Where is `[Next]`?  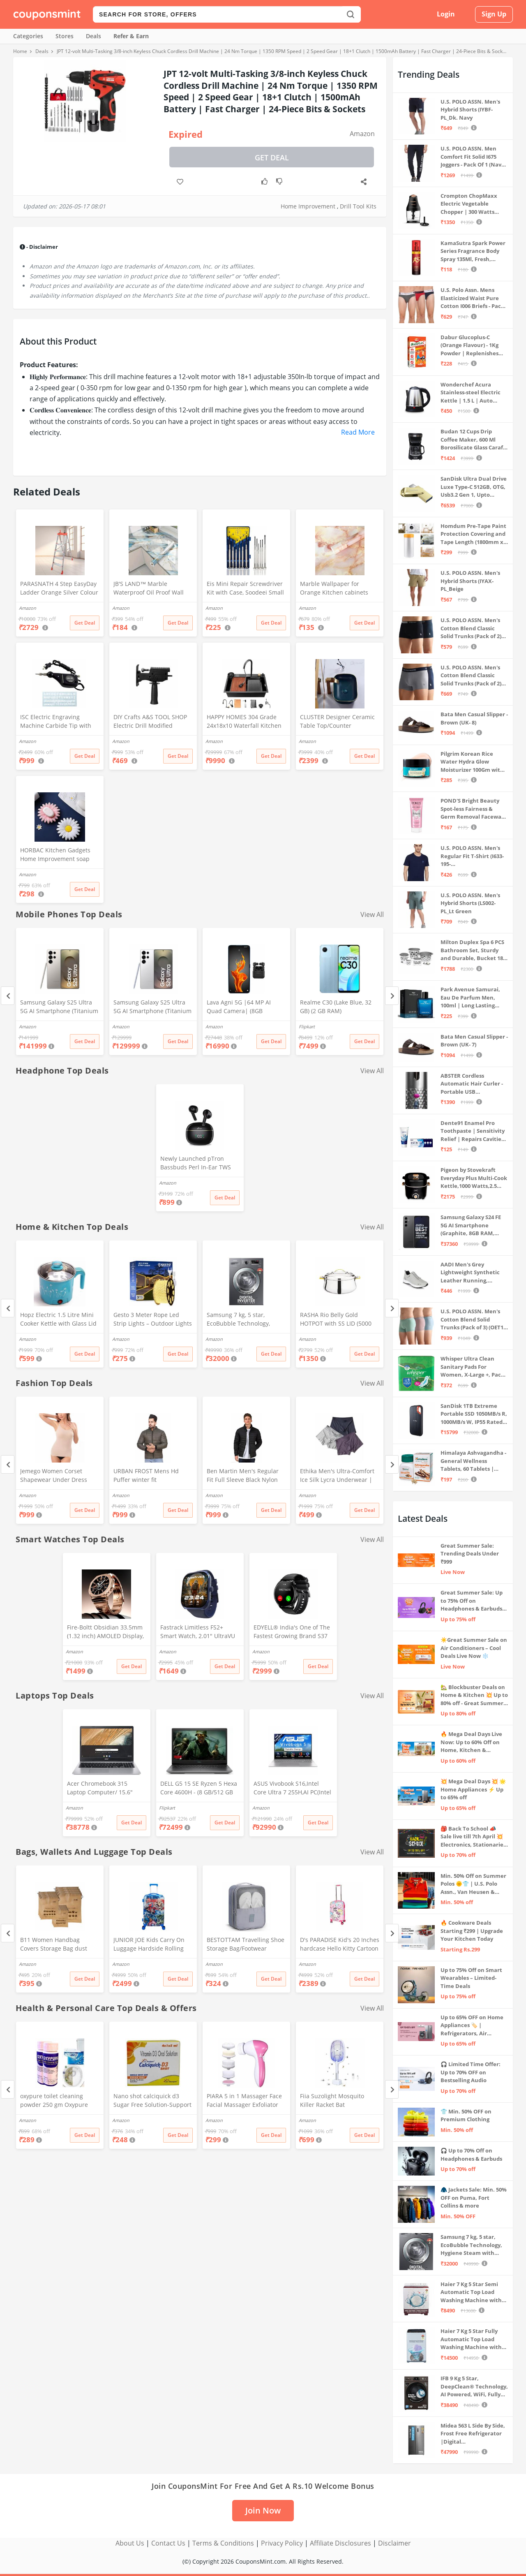 [Next] is located at coordinates (392, 995).